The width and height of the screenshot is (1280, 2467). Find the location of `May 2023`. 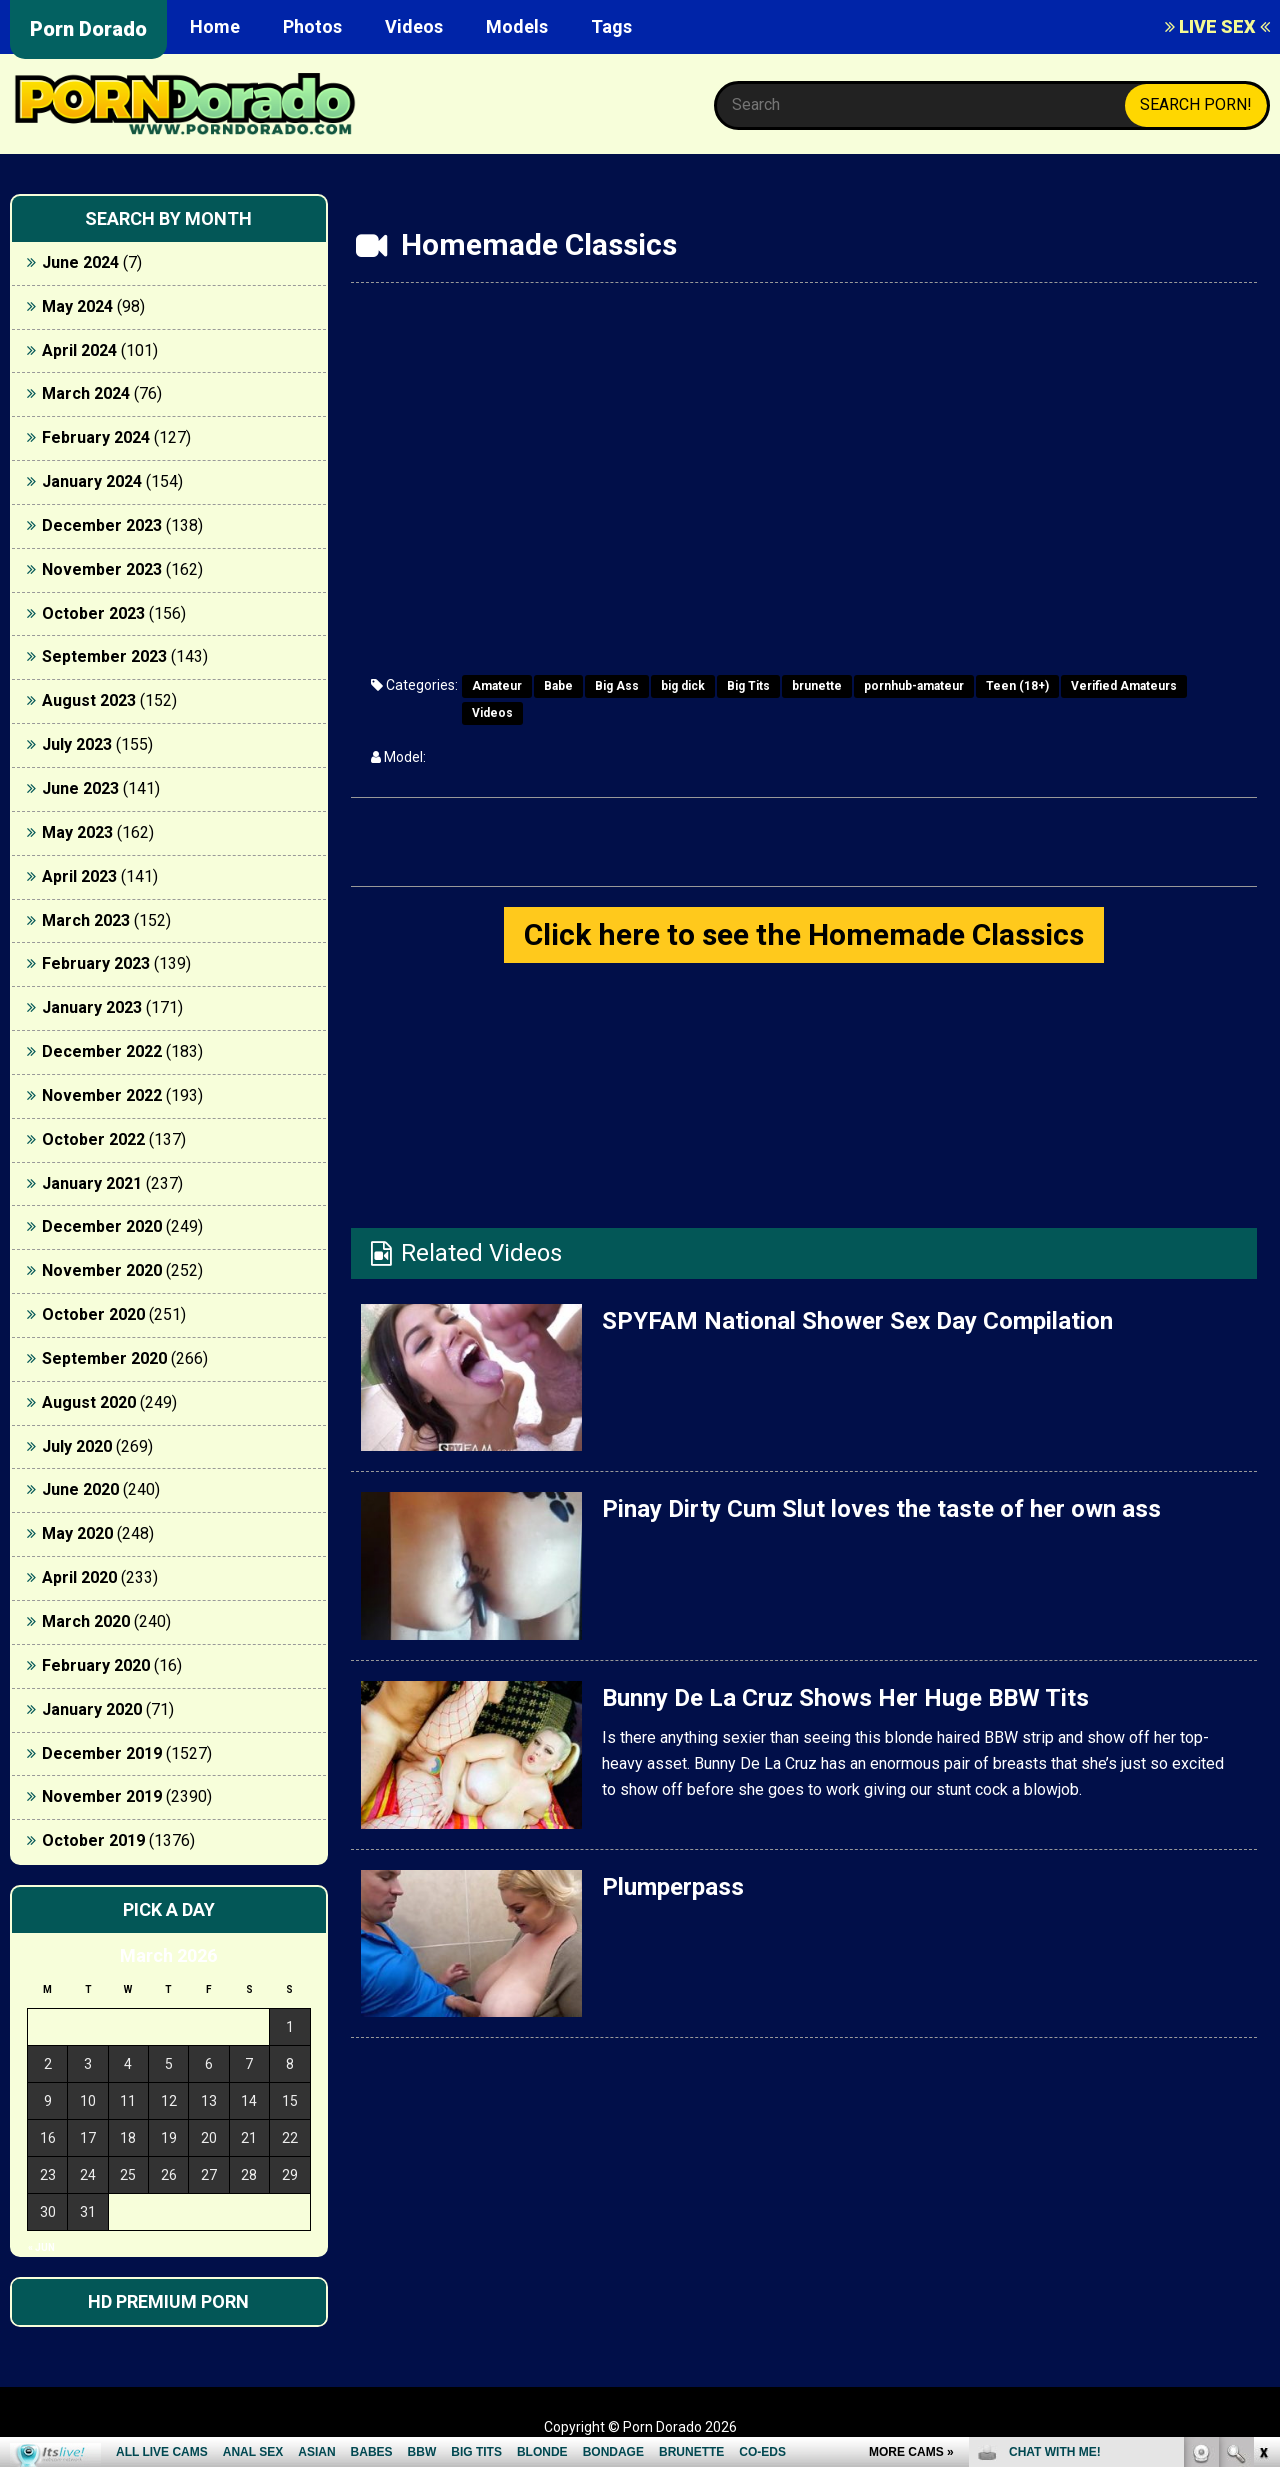

May 2023 is located at coordinates (77, 832).